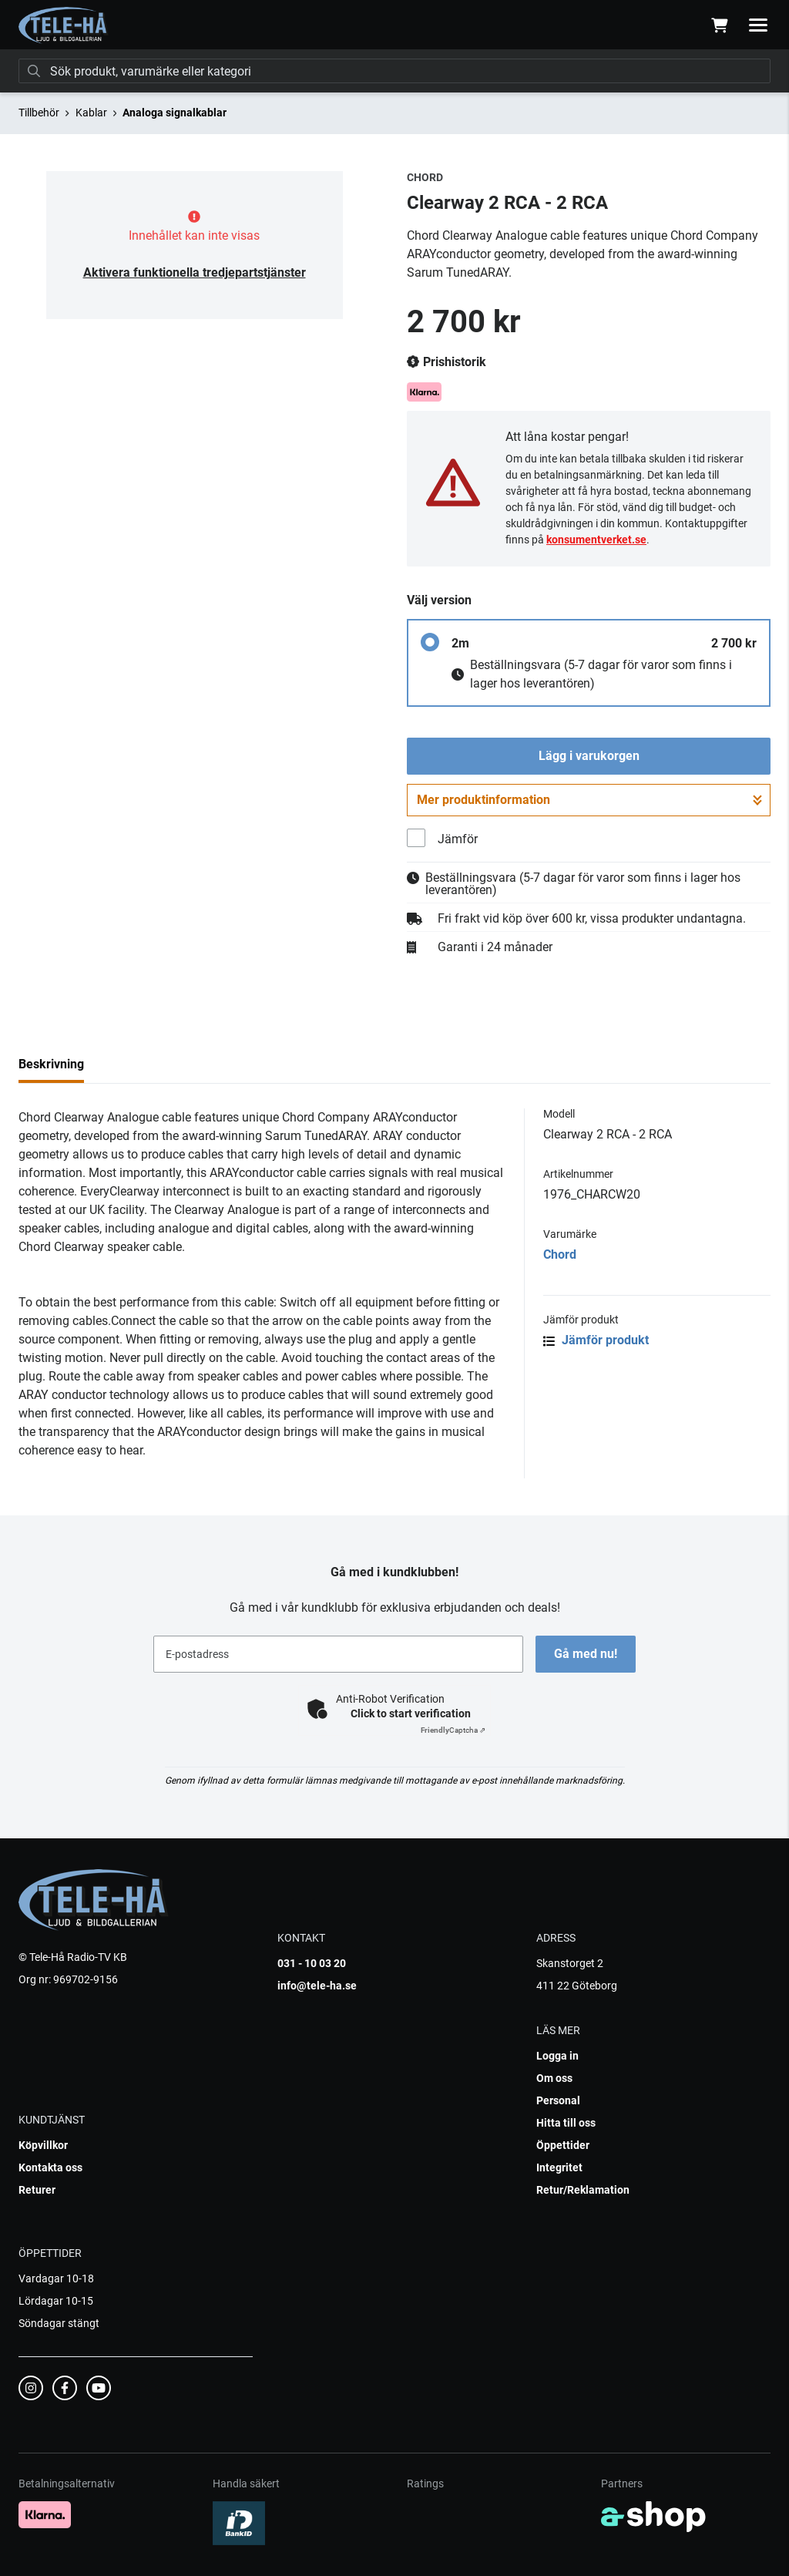  What do you see at coordinates (317, 1985) in the screenshot?
I see `info@tele-ha.se` at bounding box center [317, 1985].